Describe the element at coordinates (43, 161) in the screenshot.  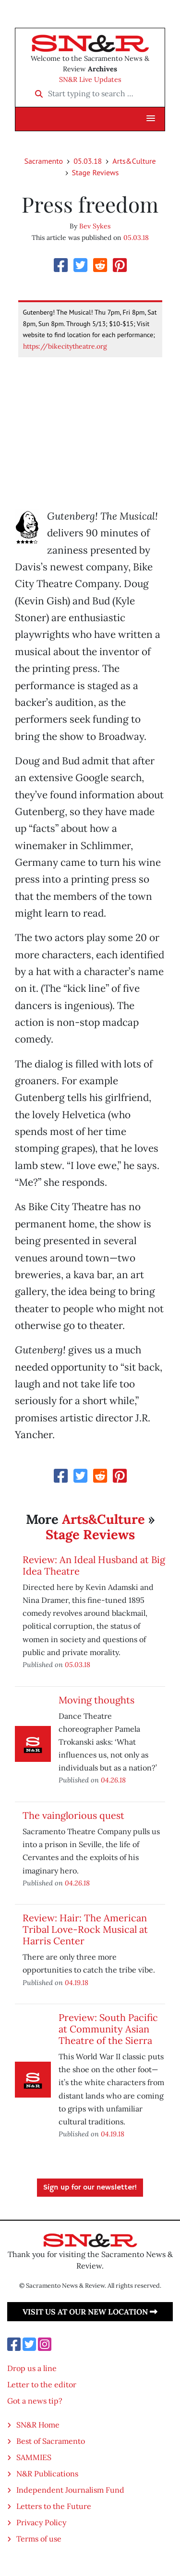
I see `Sacramento` at that location.